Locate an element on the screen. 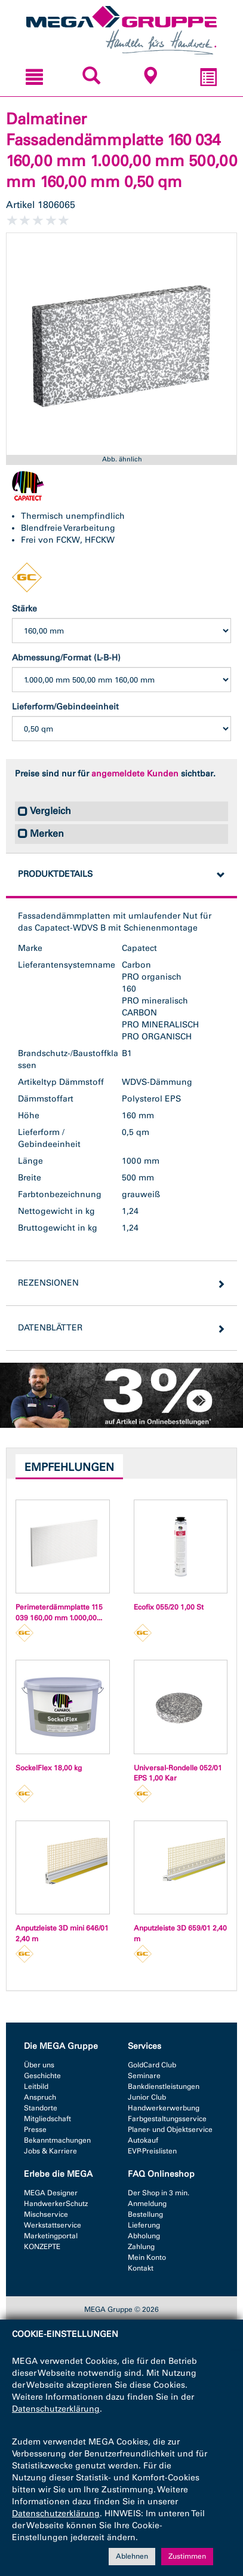 The image size is (243, 2576). Geschichte is located at coordinates (42, 2076).